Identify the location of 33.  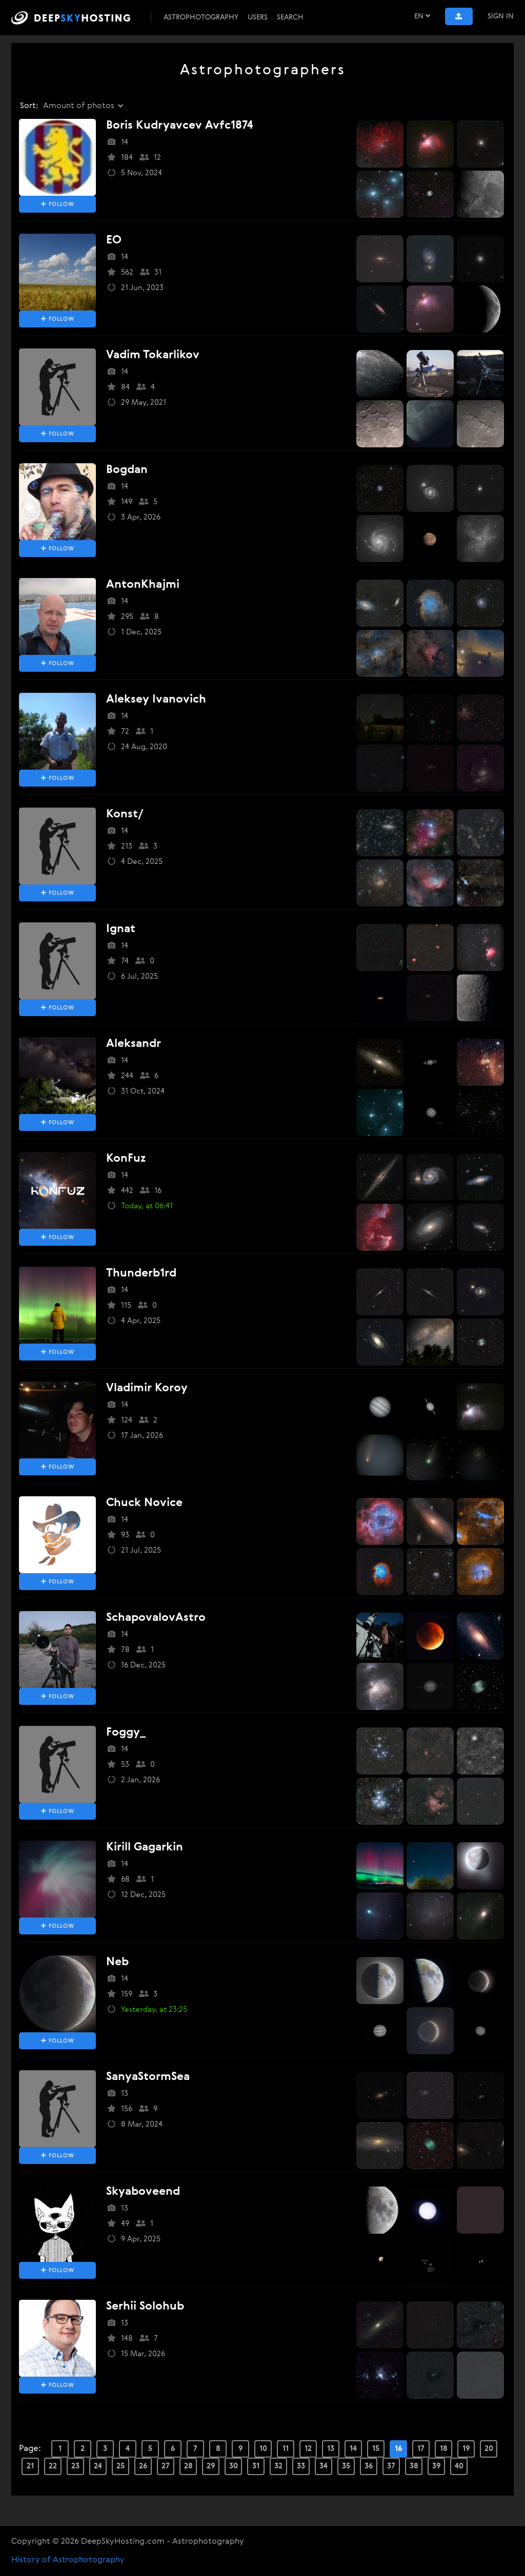
(301, 2466).